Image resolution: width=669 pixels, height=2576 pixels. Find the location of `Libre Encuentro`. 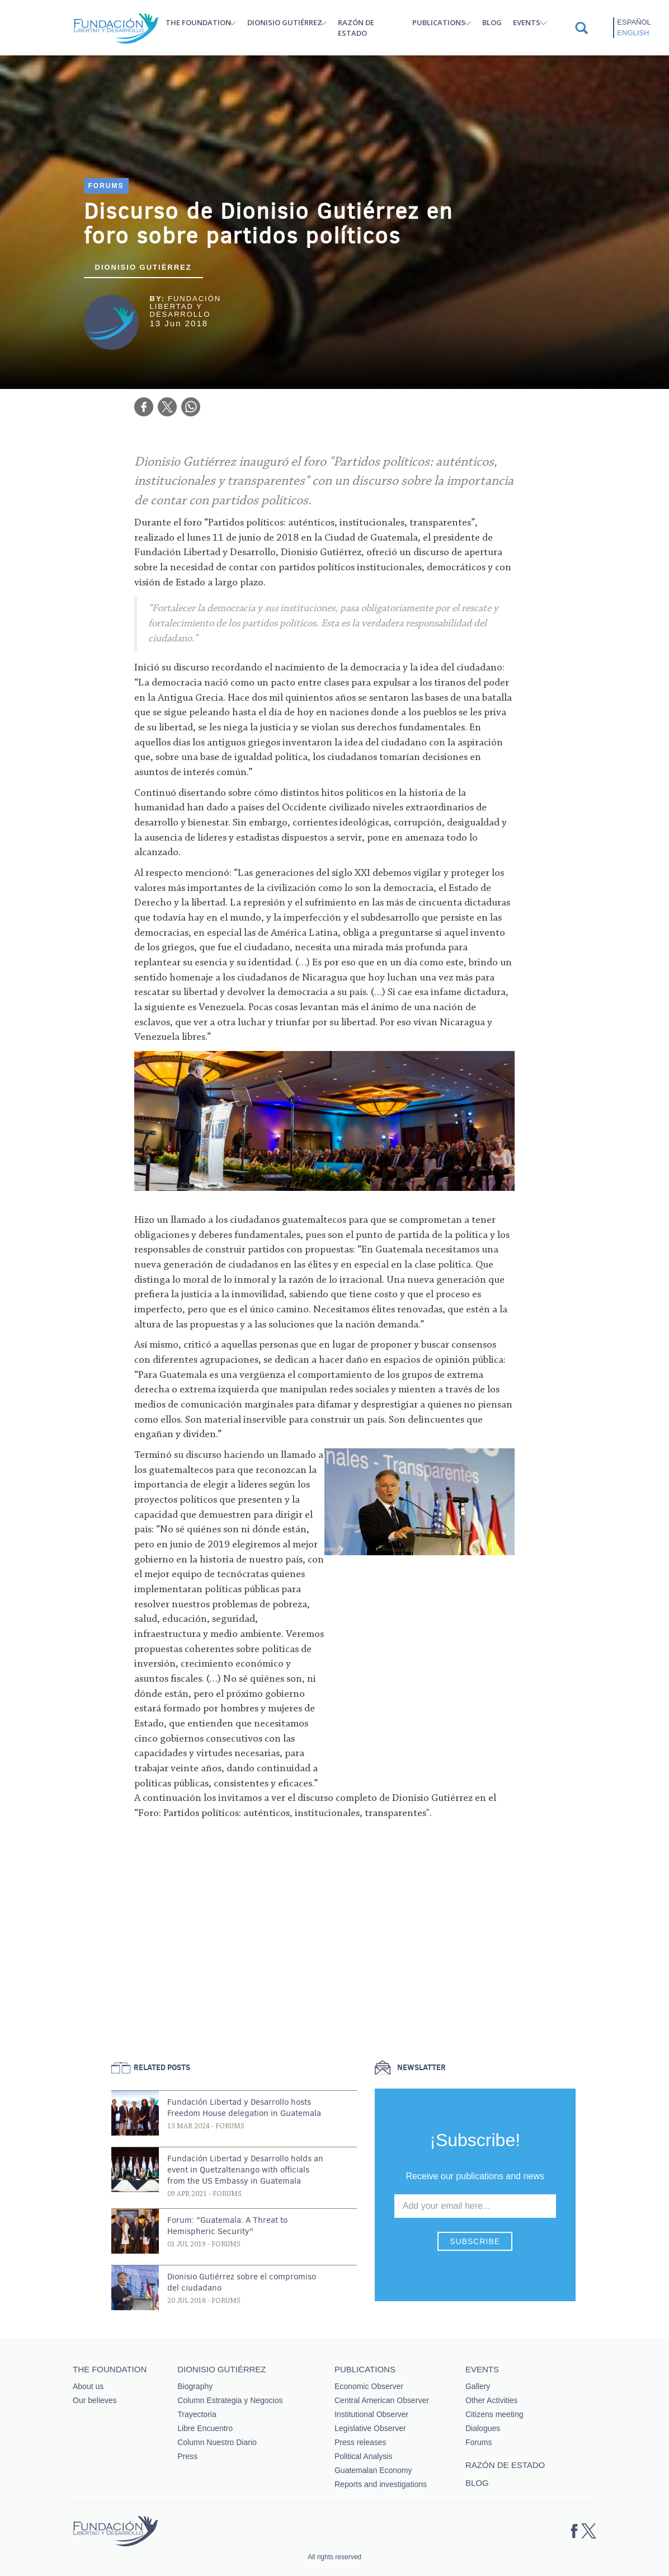

Libre Encuentro is located at coordinates (205, 2428).